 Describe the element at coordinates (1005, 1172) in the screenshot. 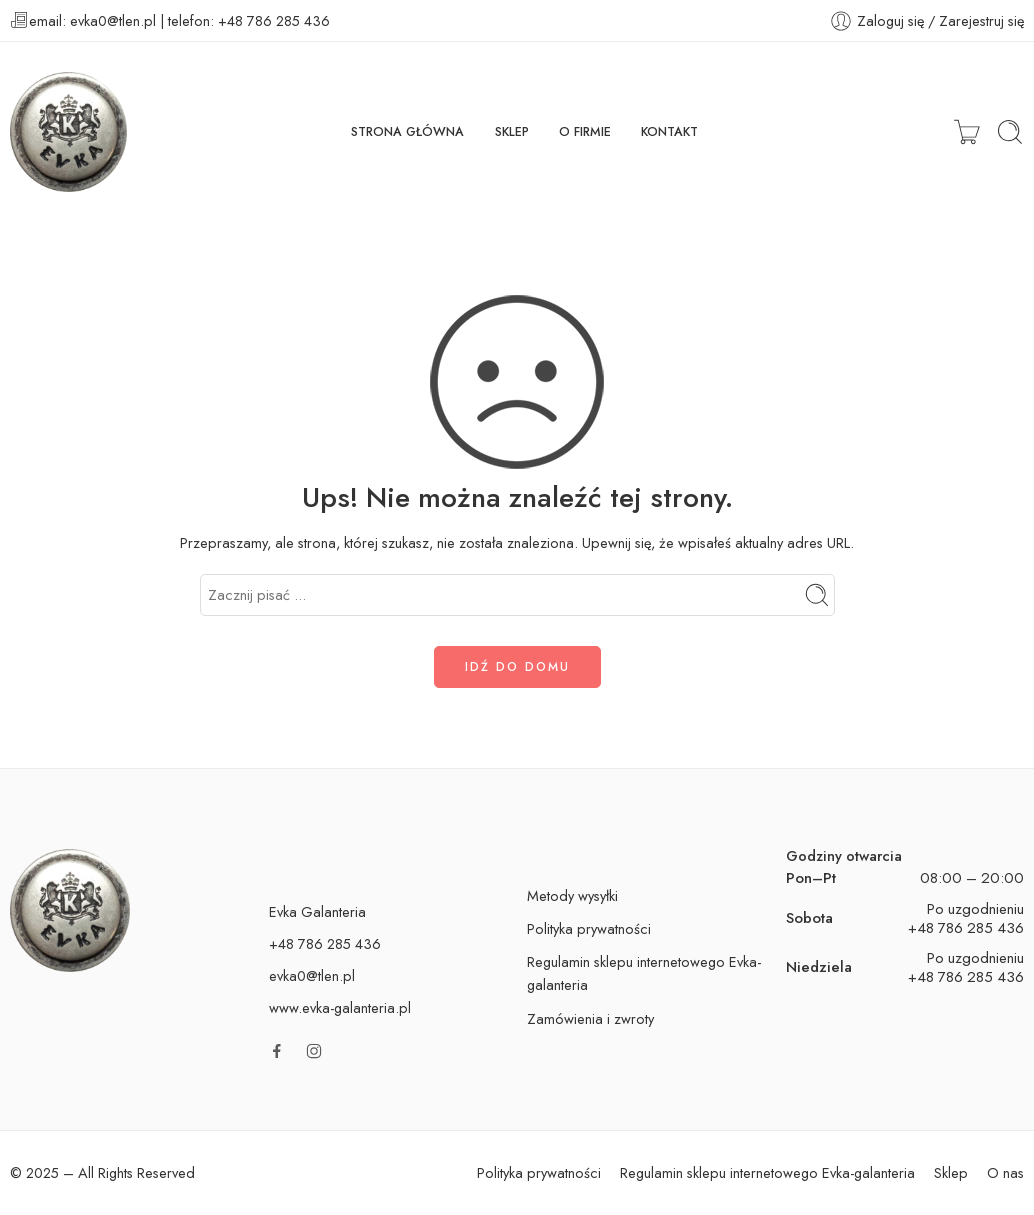

I see `O nas` at that location.